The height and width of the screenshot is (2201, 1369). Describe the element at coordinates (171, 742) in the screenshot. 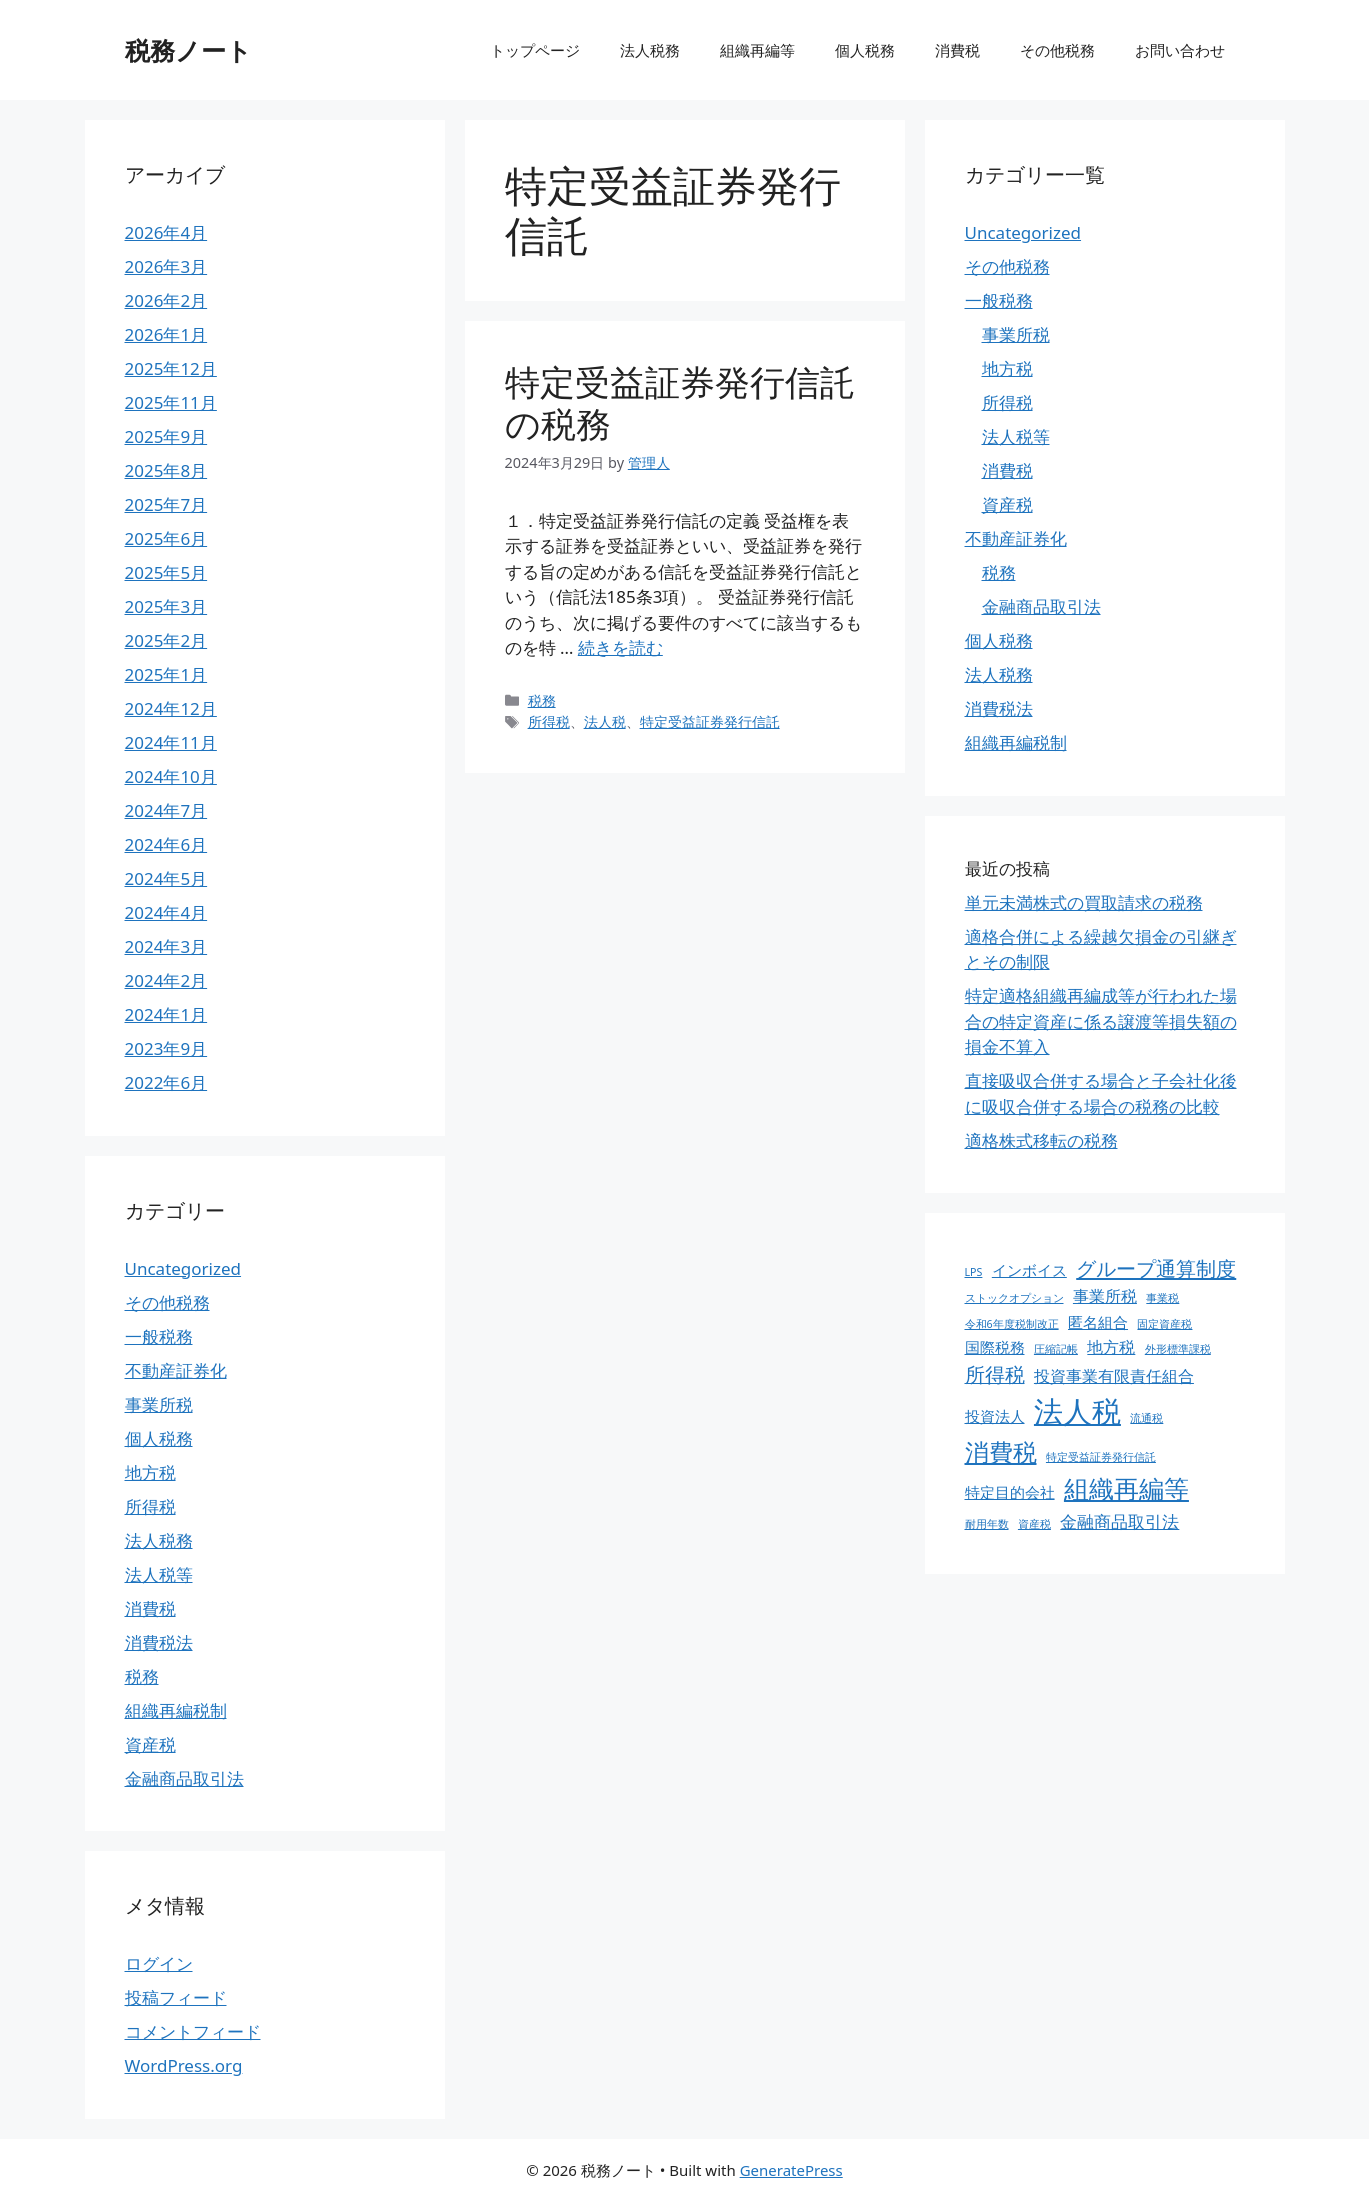

I see `2024年11月` at that location.